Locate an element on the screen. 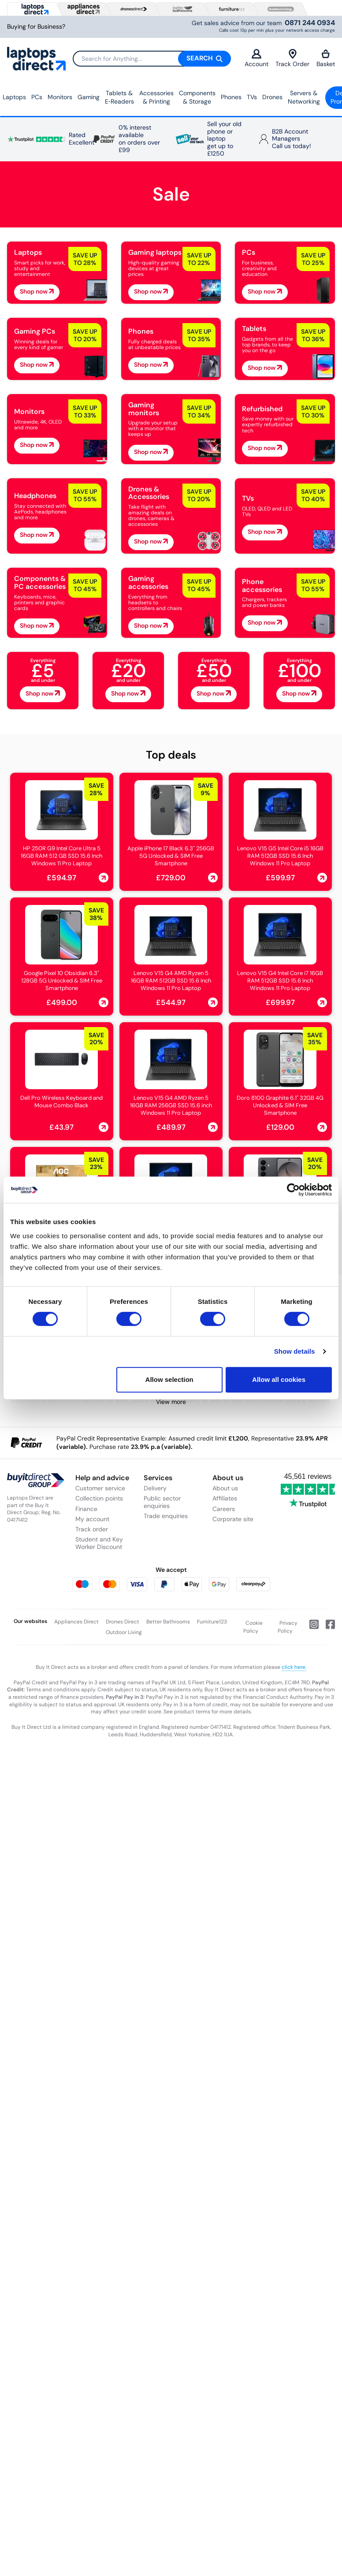  Drones is located at coordinates (272, 97).